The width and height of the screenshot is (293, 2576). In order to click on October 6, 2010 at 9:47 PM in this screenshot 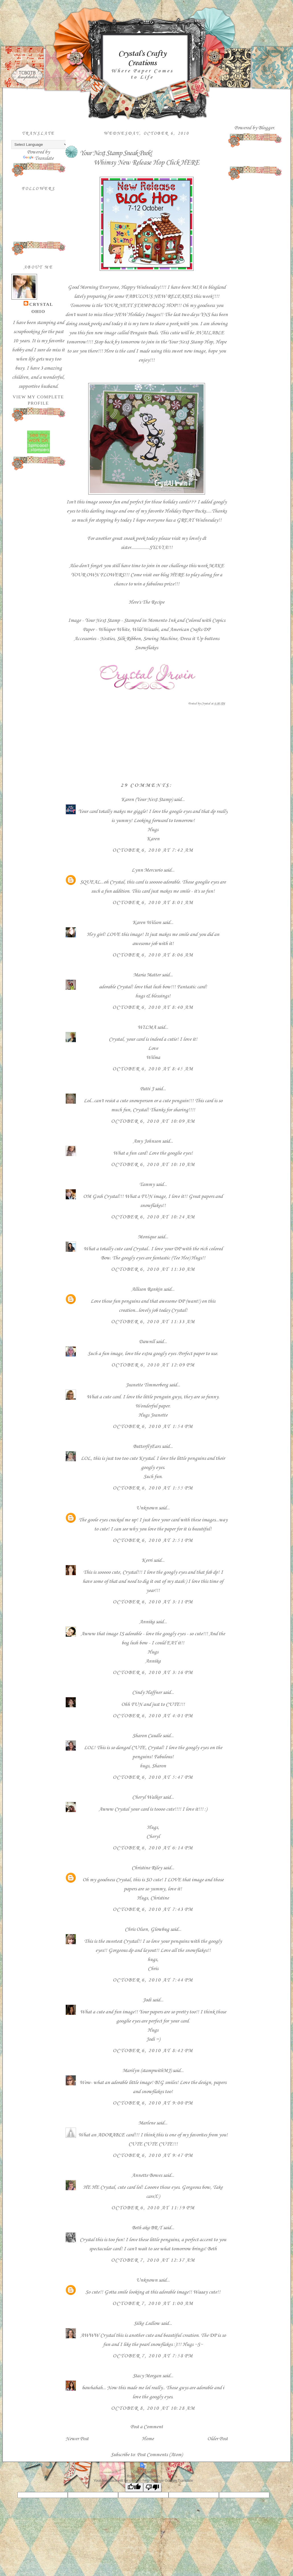, I will do `click(153, 2155)`.